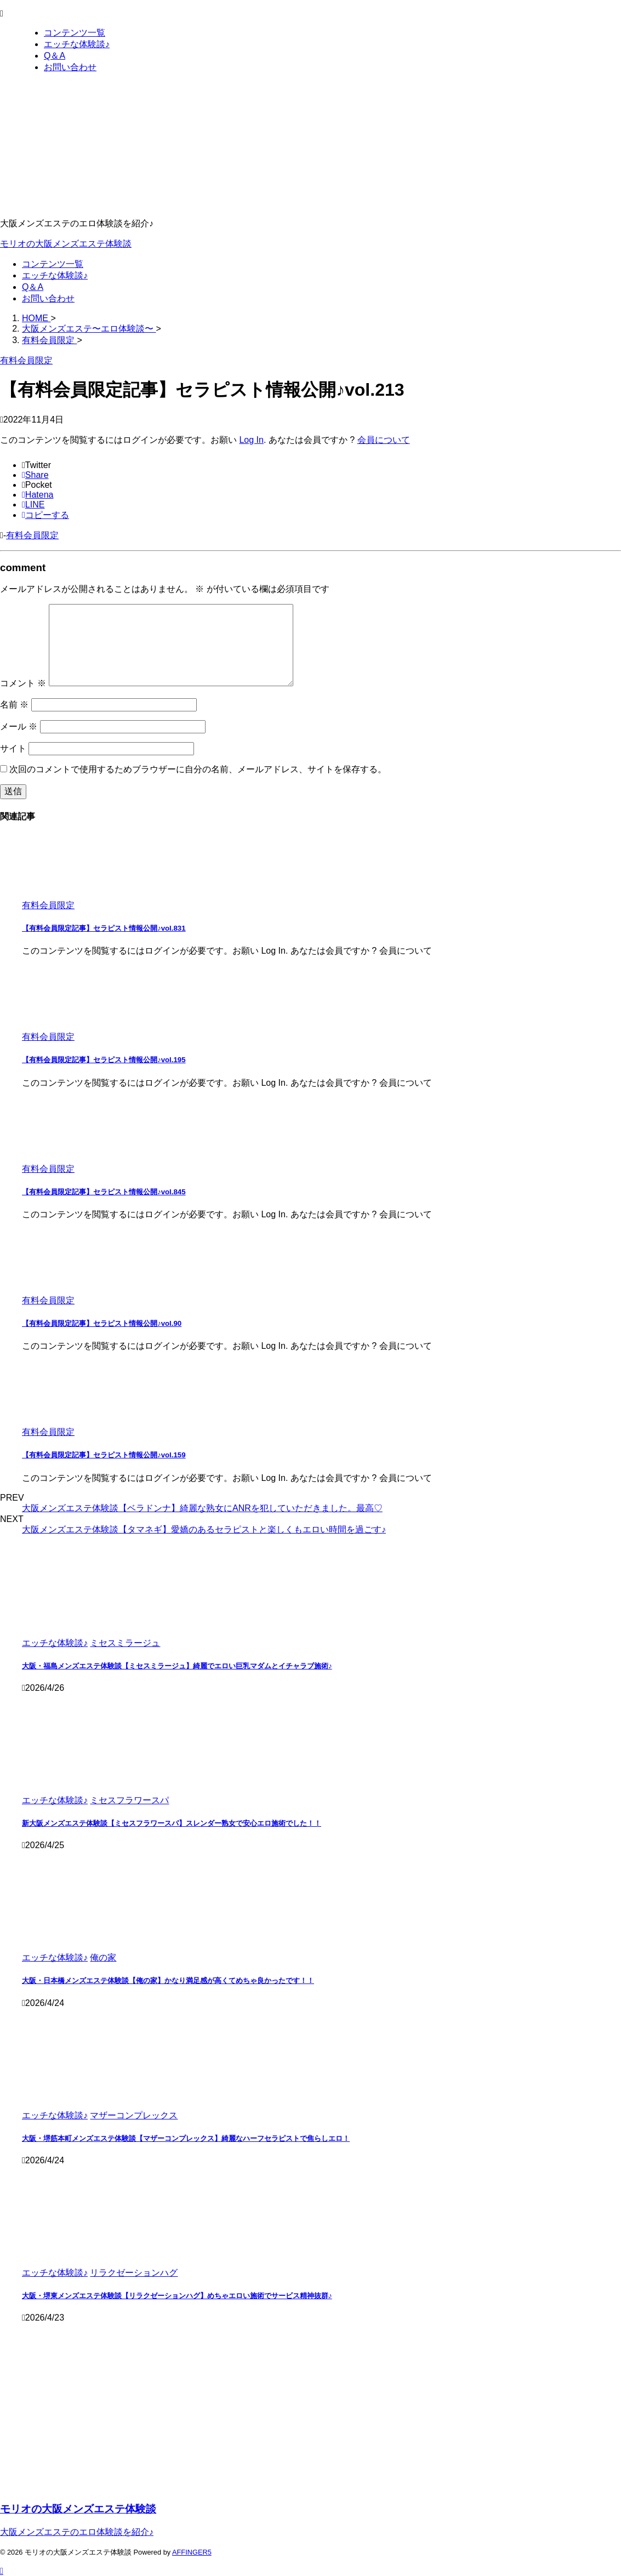  What do you see at coordinates (186, 2138) in the screenshot?
I see `大阪・堺筋本町メンズエステ体験談【マザーコンプレックス】綺麗なハーフセラピストで焦らしエロ！` at bounding box center [186, 2138].